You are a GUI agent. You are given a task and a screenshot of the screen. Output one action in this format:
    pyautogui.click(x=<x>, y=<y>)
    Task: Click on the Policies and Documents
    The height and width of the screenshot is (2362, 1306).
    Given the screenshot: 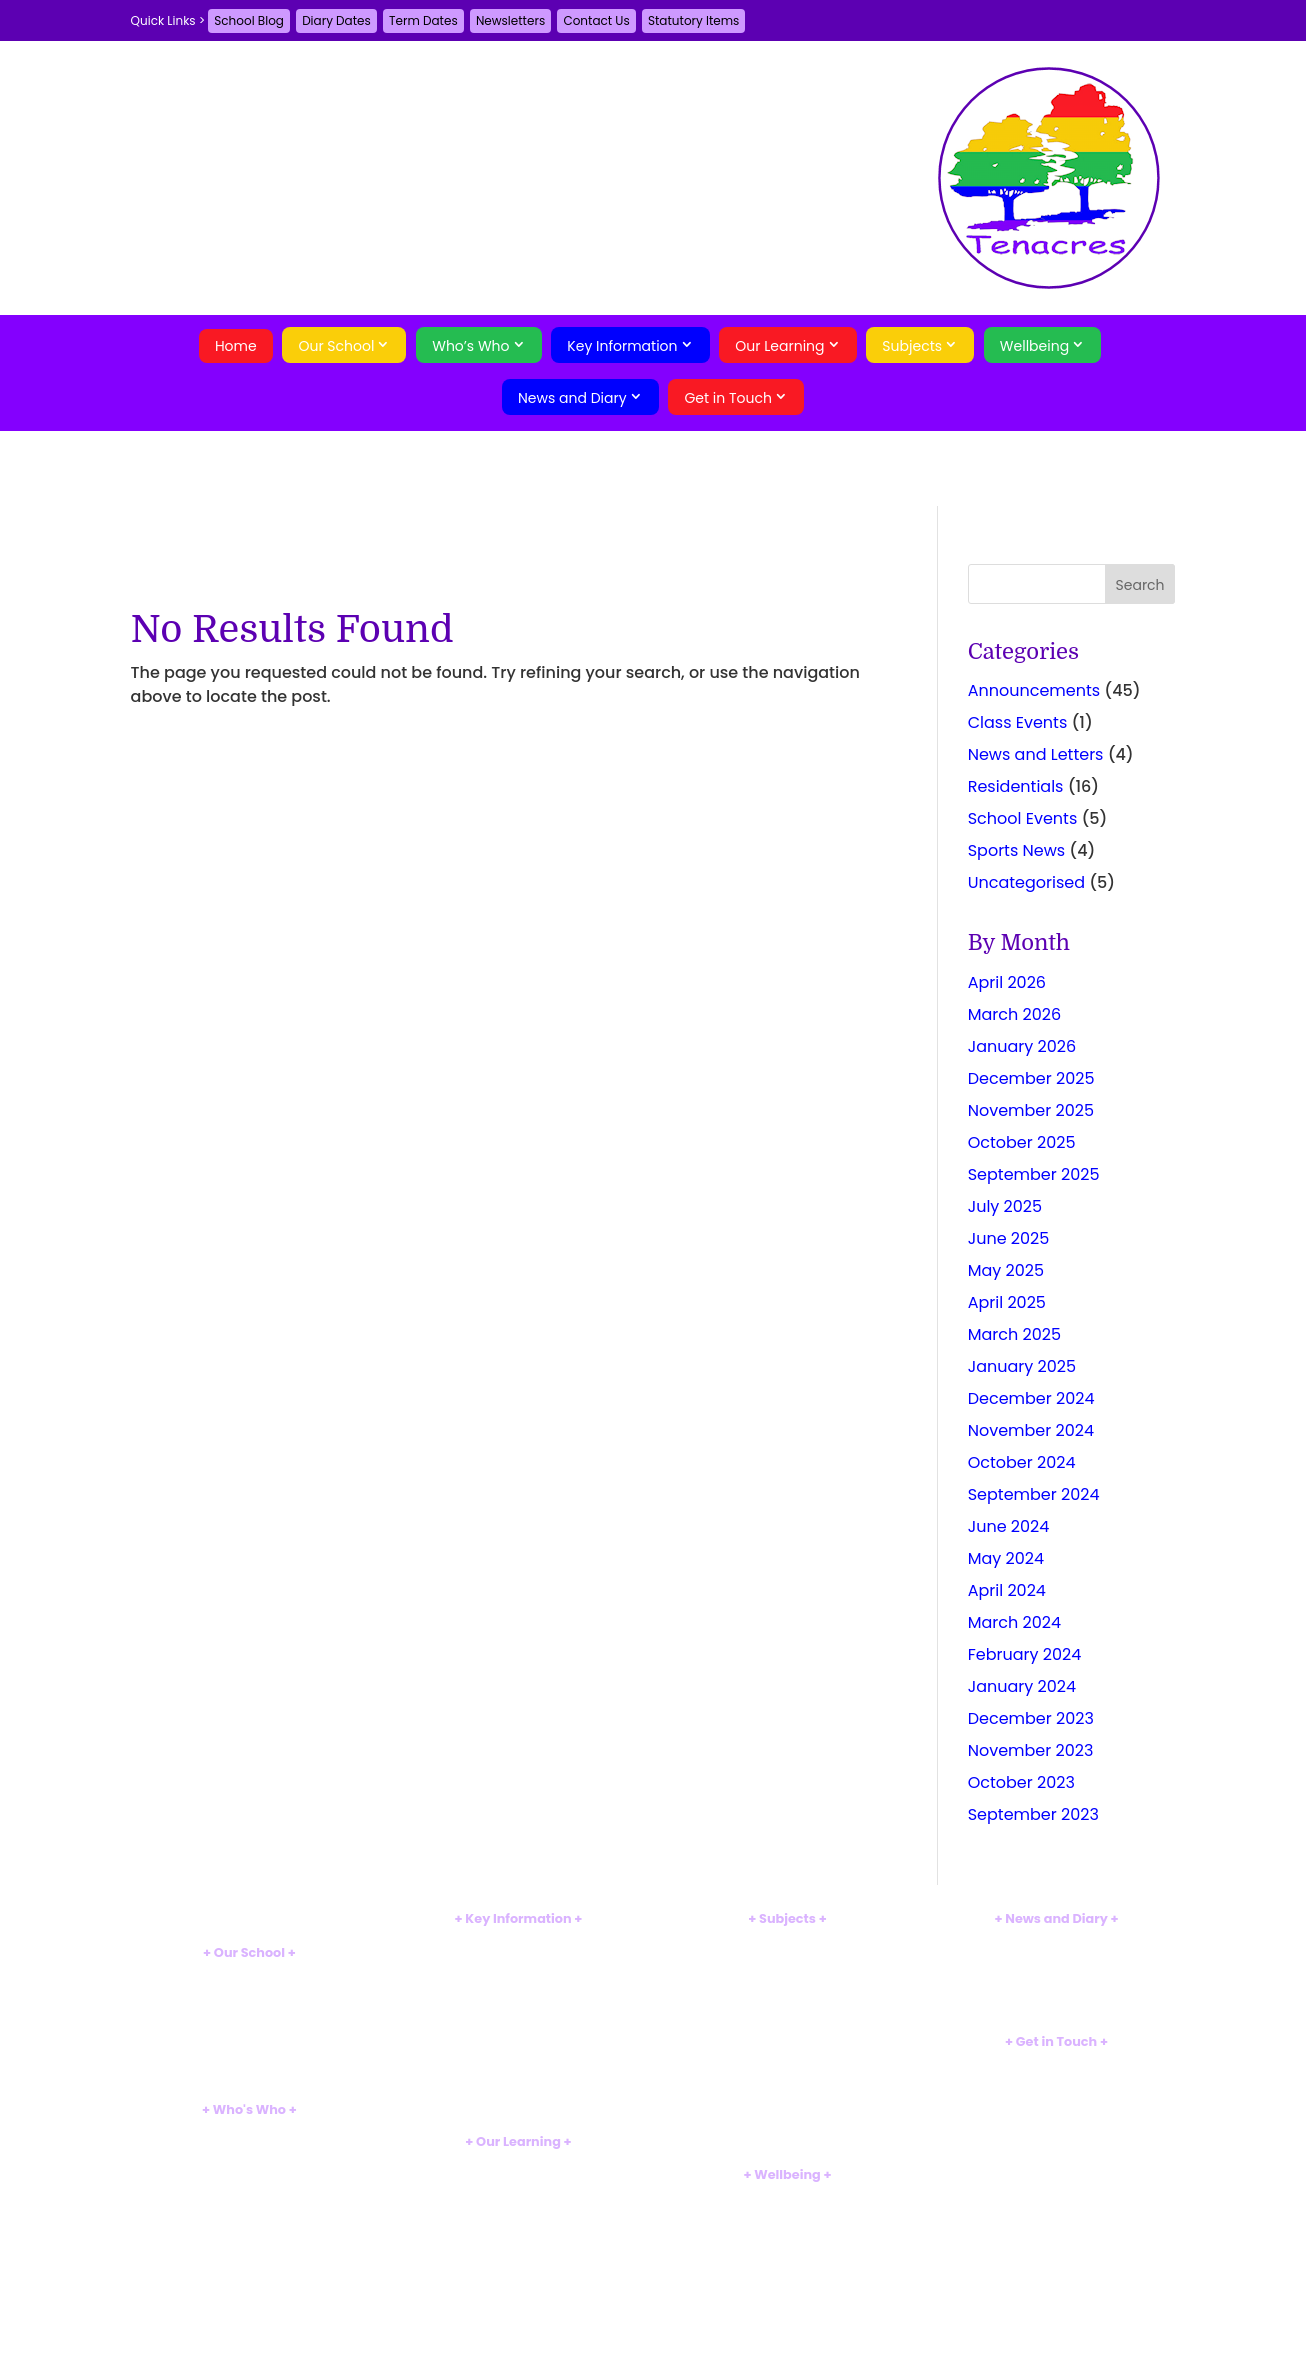 What is the action you would take?
    pyautogui.click(x=519, y=1940)
    